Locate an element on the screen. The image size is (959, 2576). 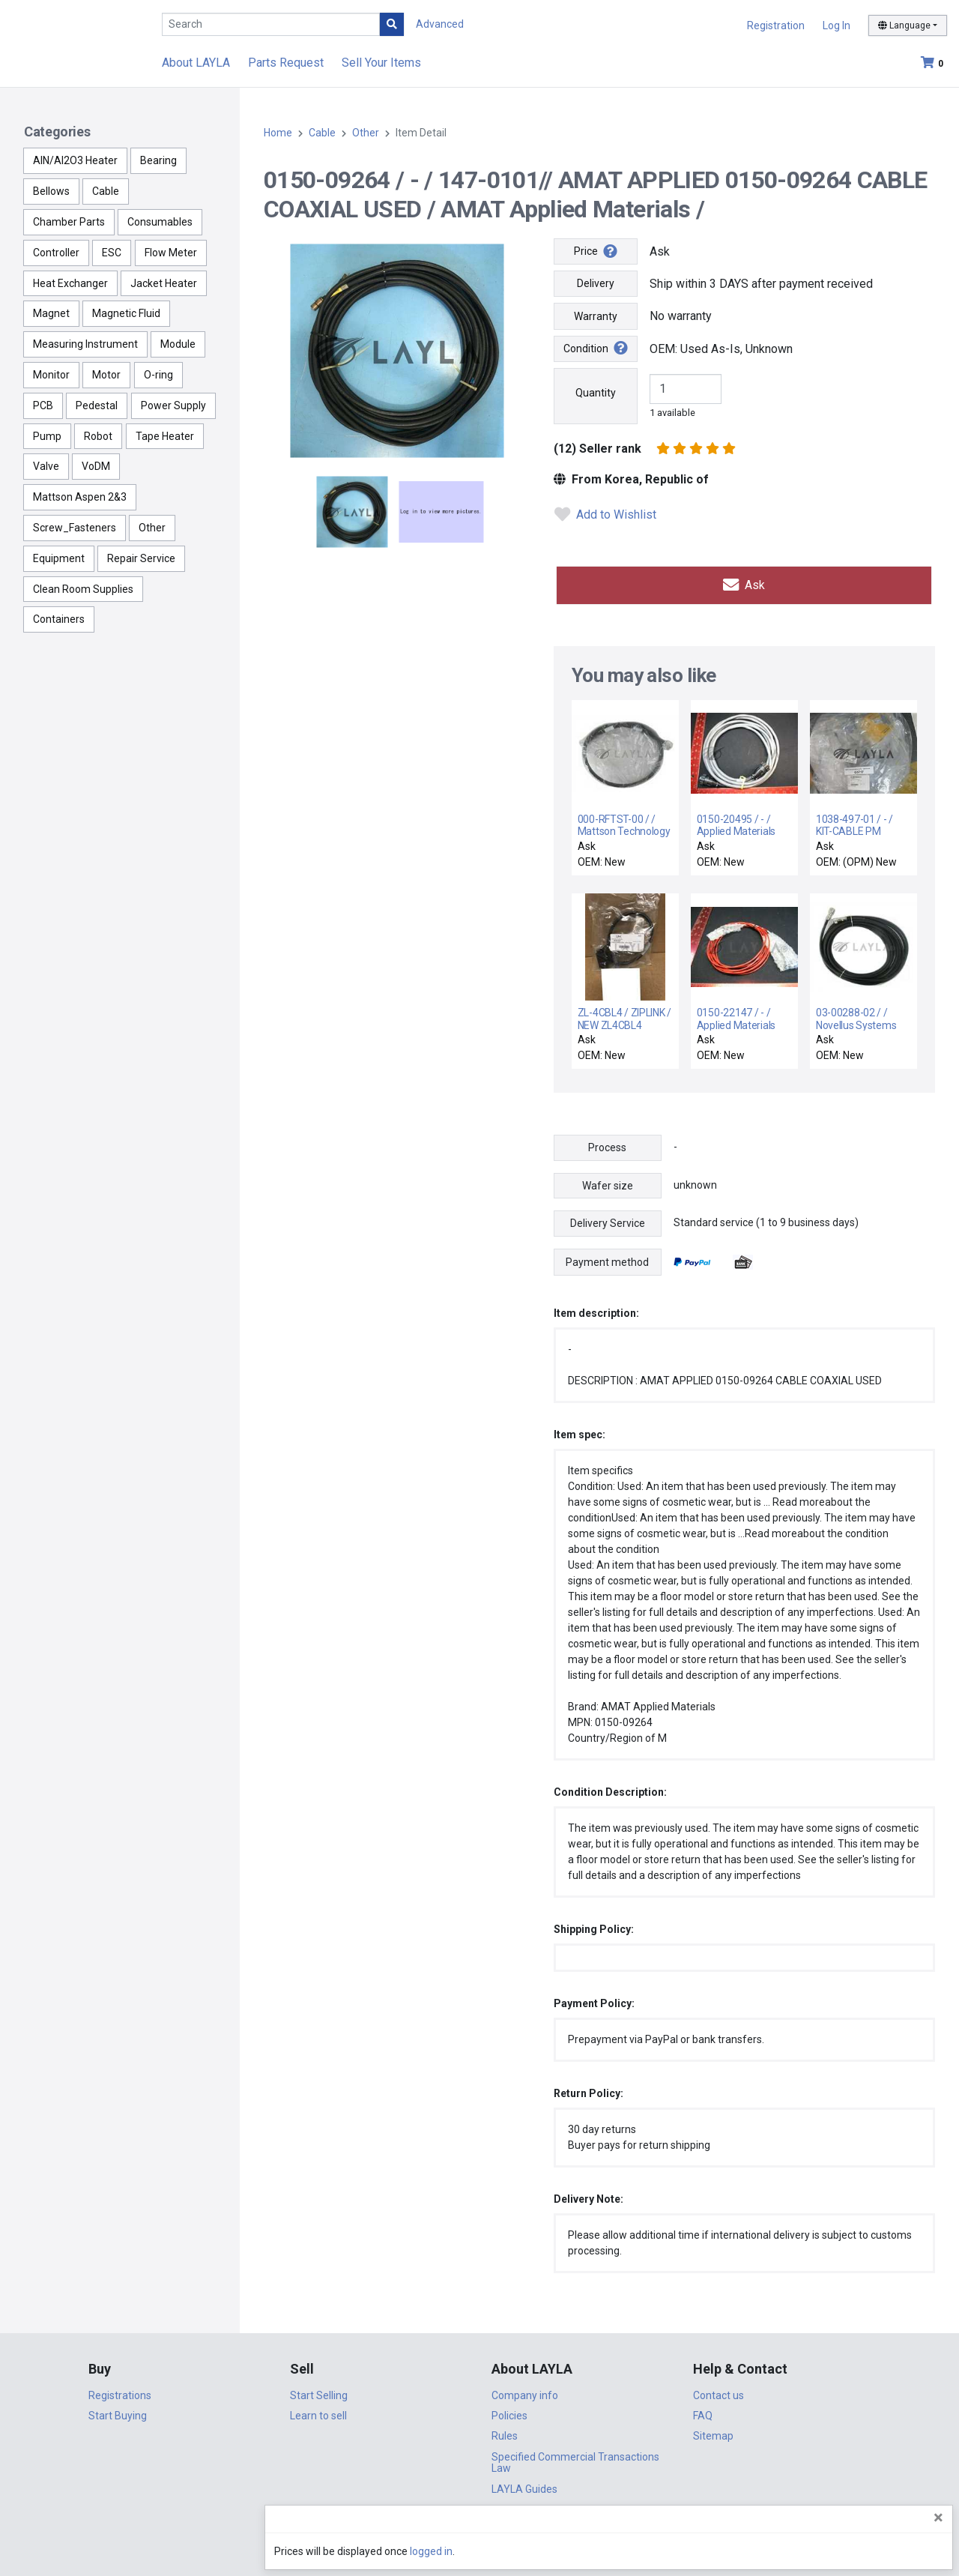
PCB is located at coordinates (43, 405).